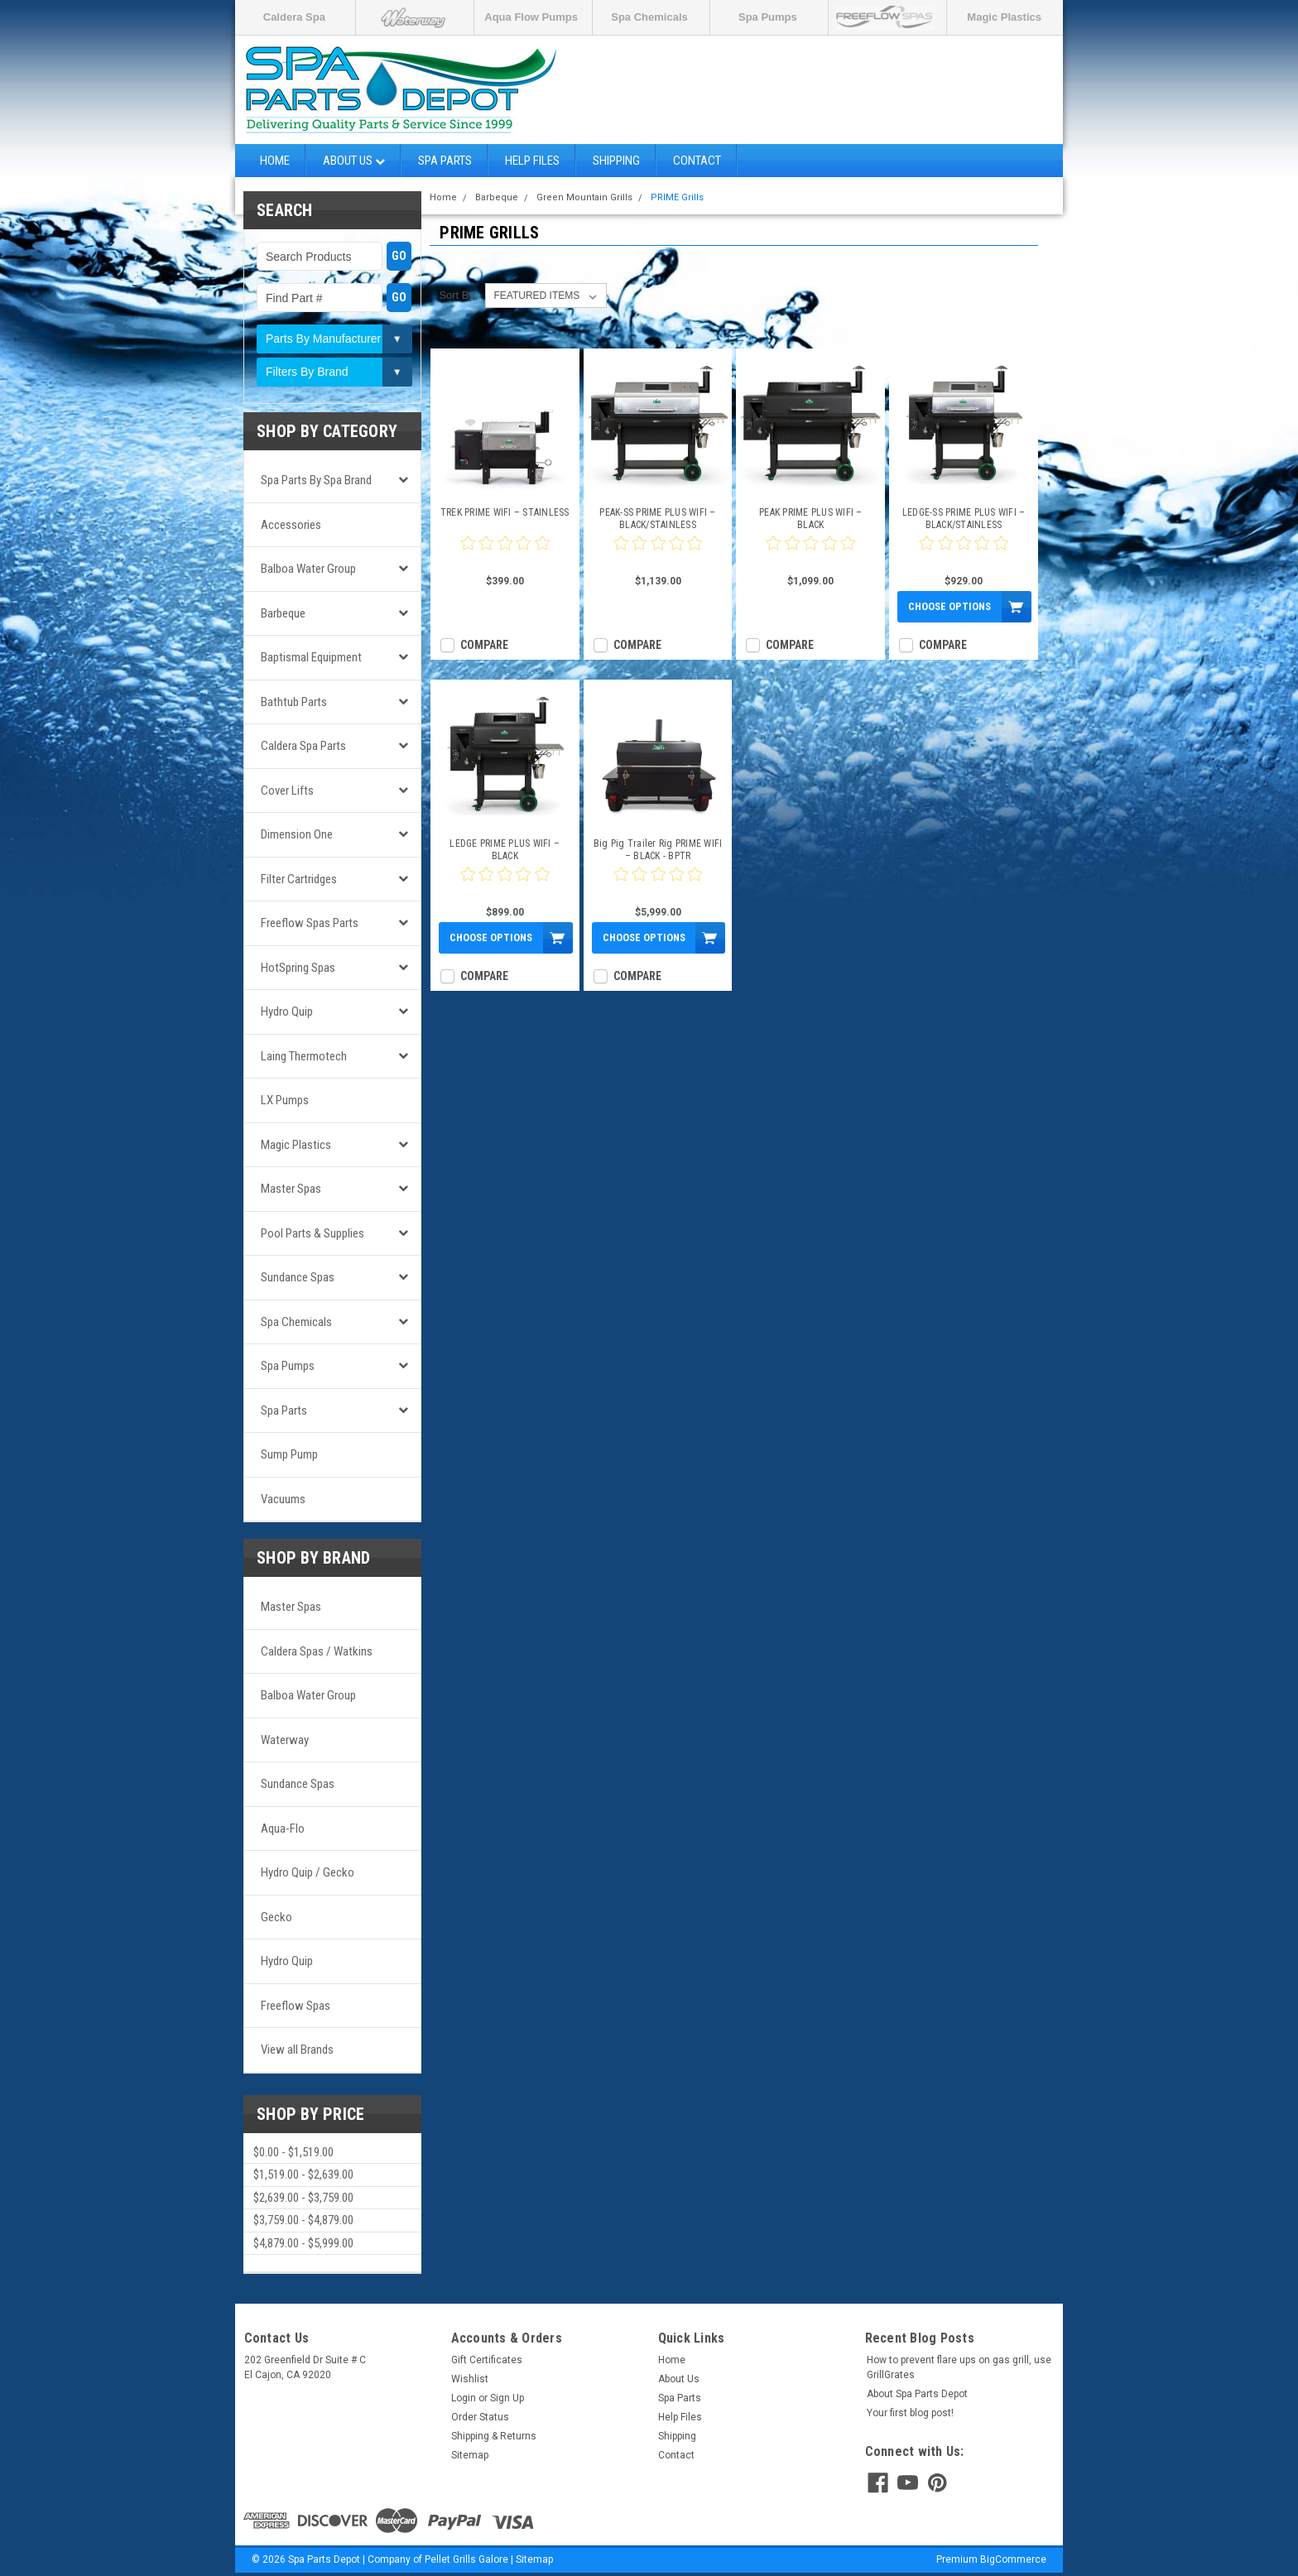 The height and width of the screenshot is (2576, 1298). What do you see at coordinates (649, 17) in the screenshot?
I see `Spa Chemicals` at bounding box center [649, 17].